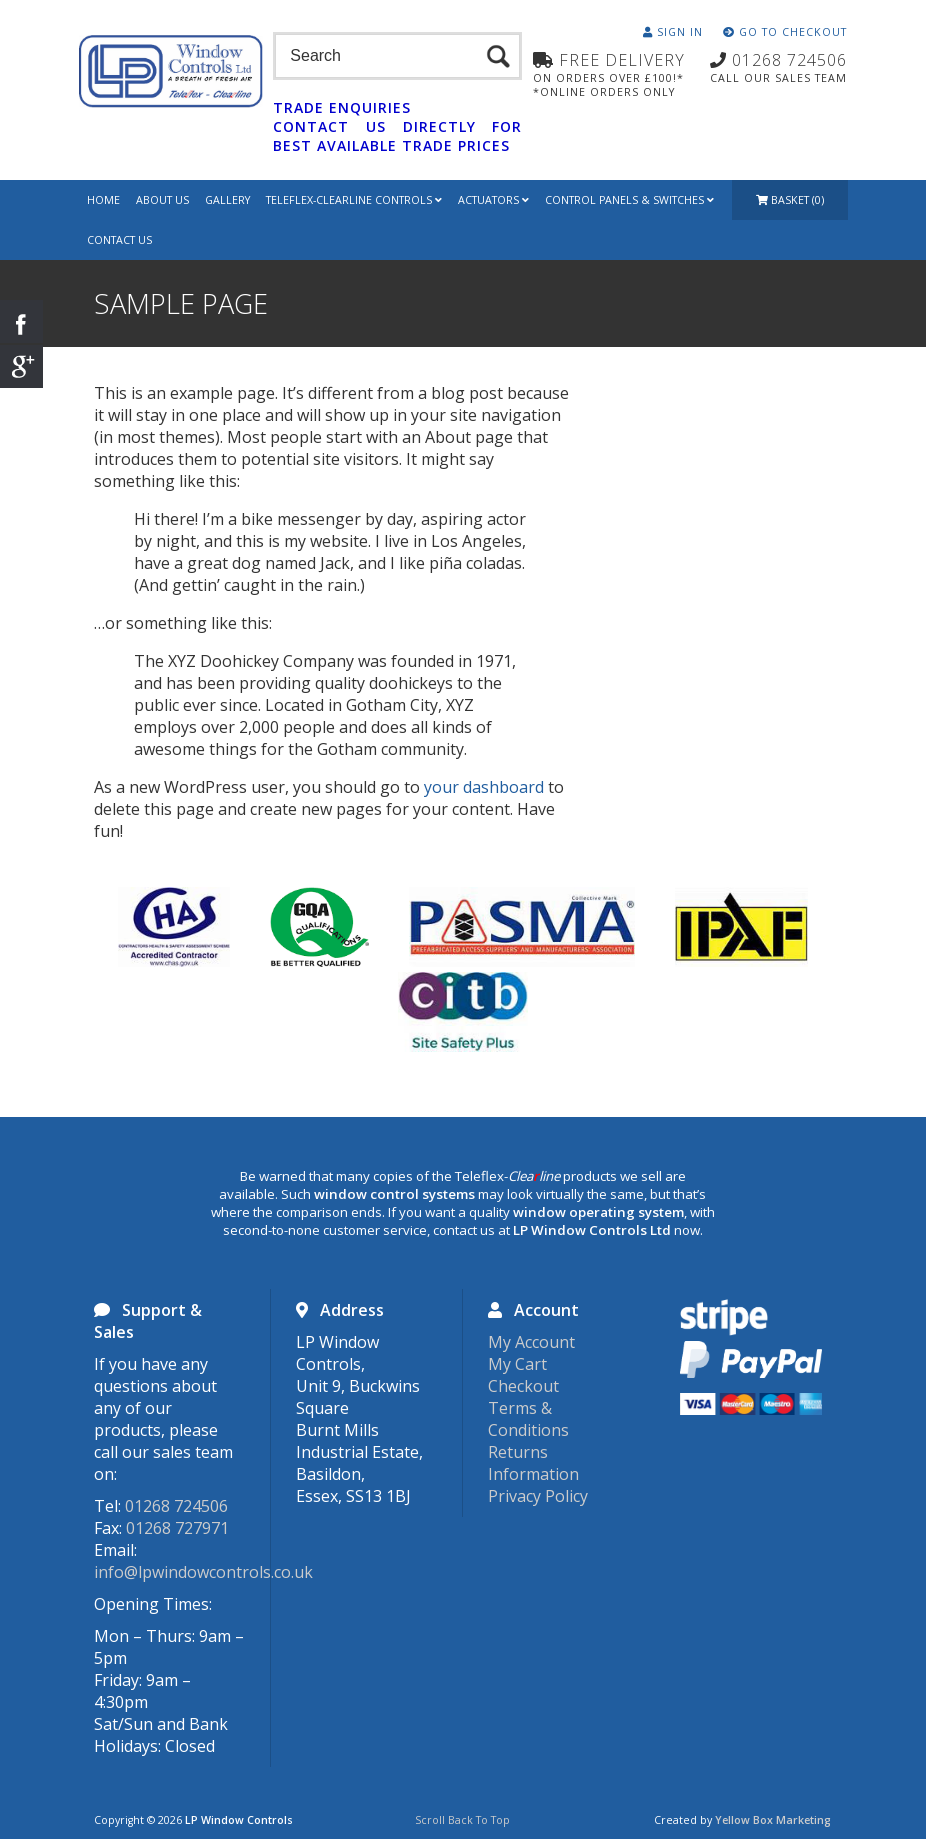  What do you see at coordinates (528, 1419) in the screenshot?
I see `Terms & Conditions` at bounding box center [528, 1419].